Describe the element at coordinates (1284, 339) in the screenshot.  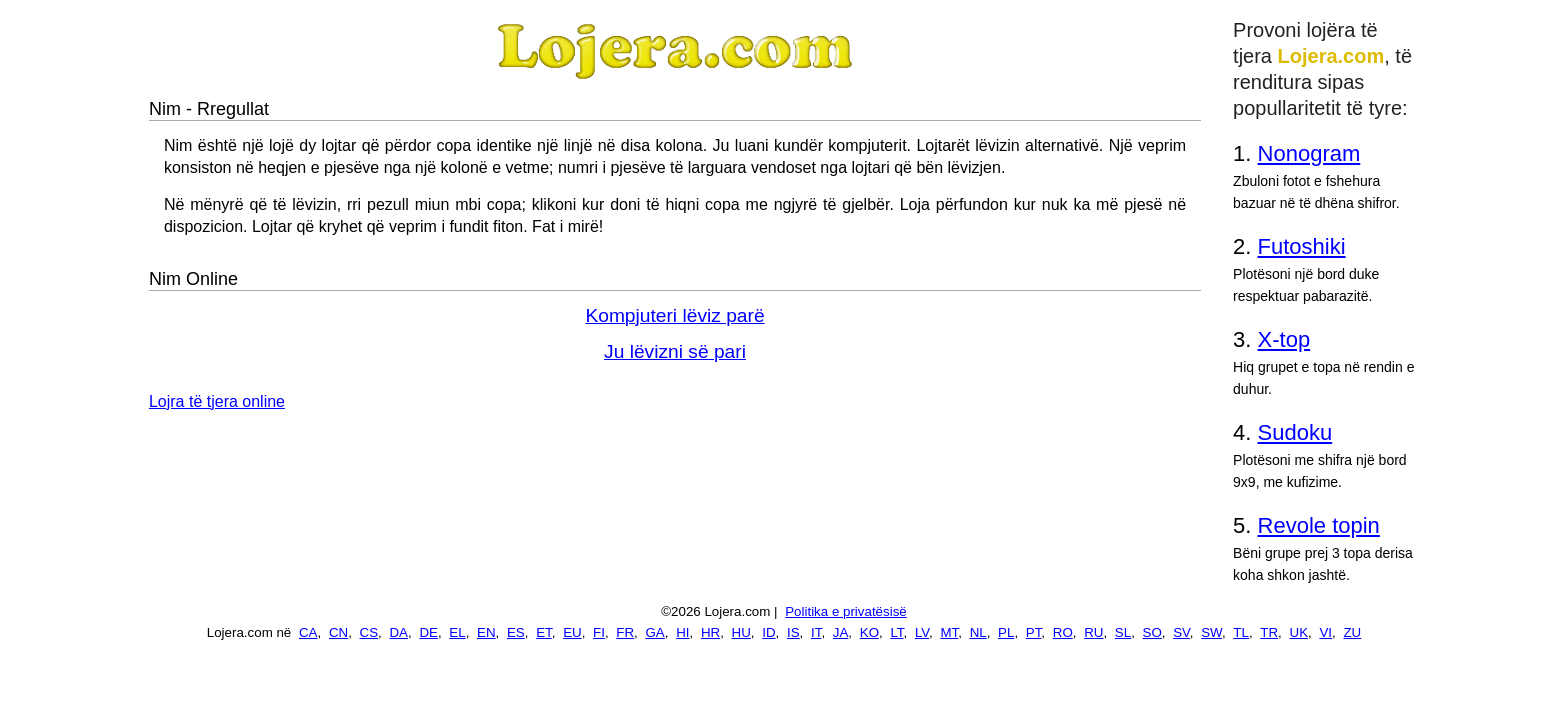
I see `X-top` at that location.